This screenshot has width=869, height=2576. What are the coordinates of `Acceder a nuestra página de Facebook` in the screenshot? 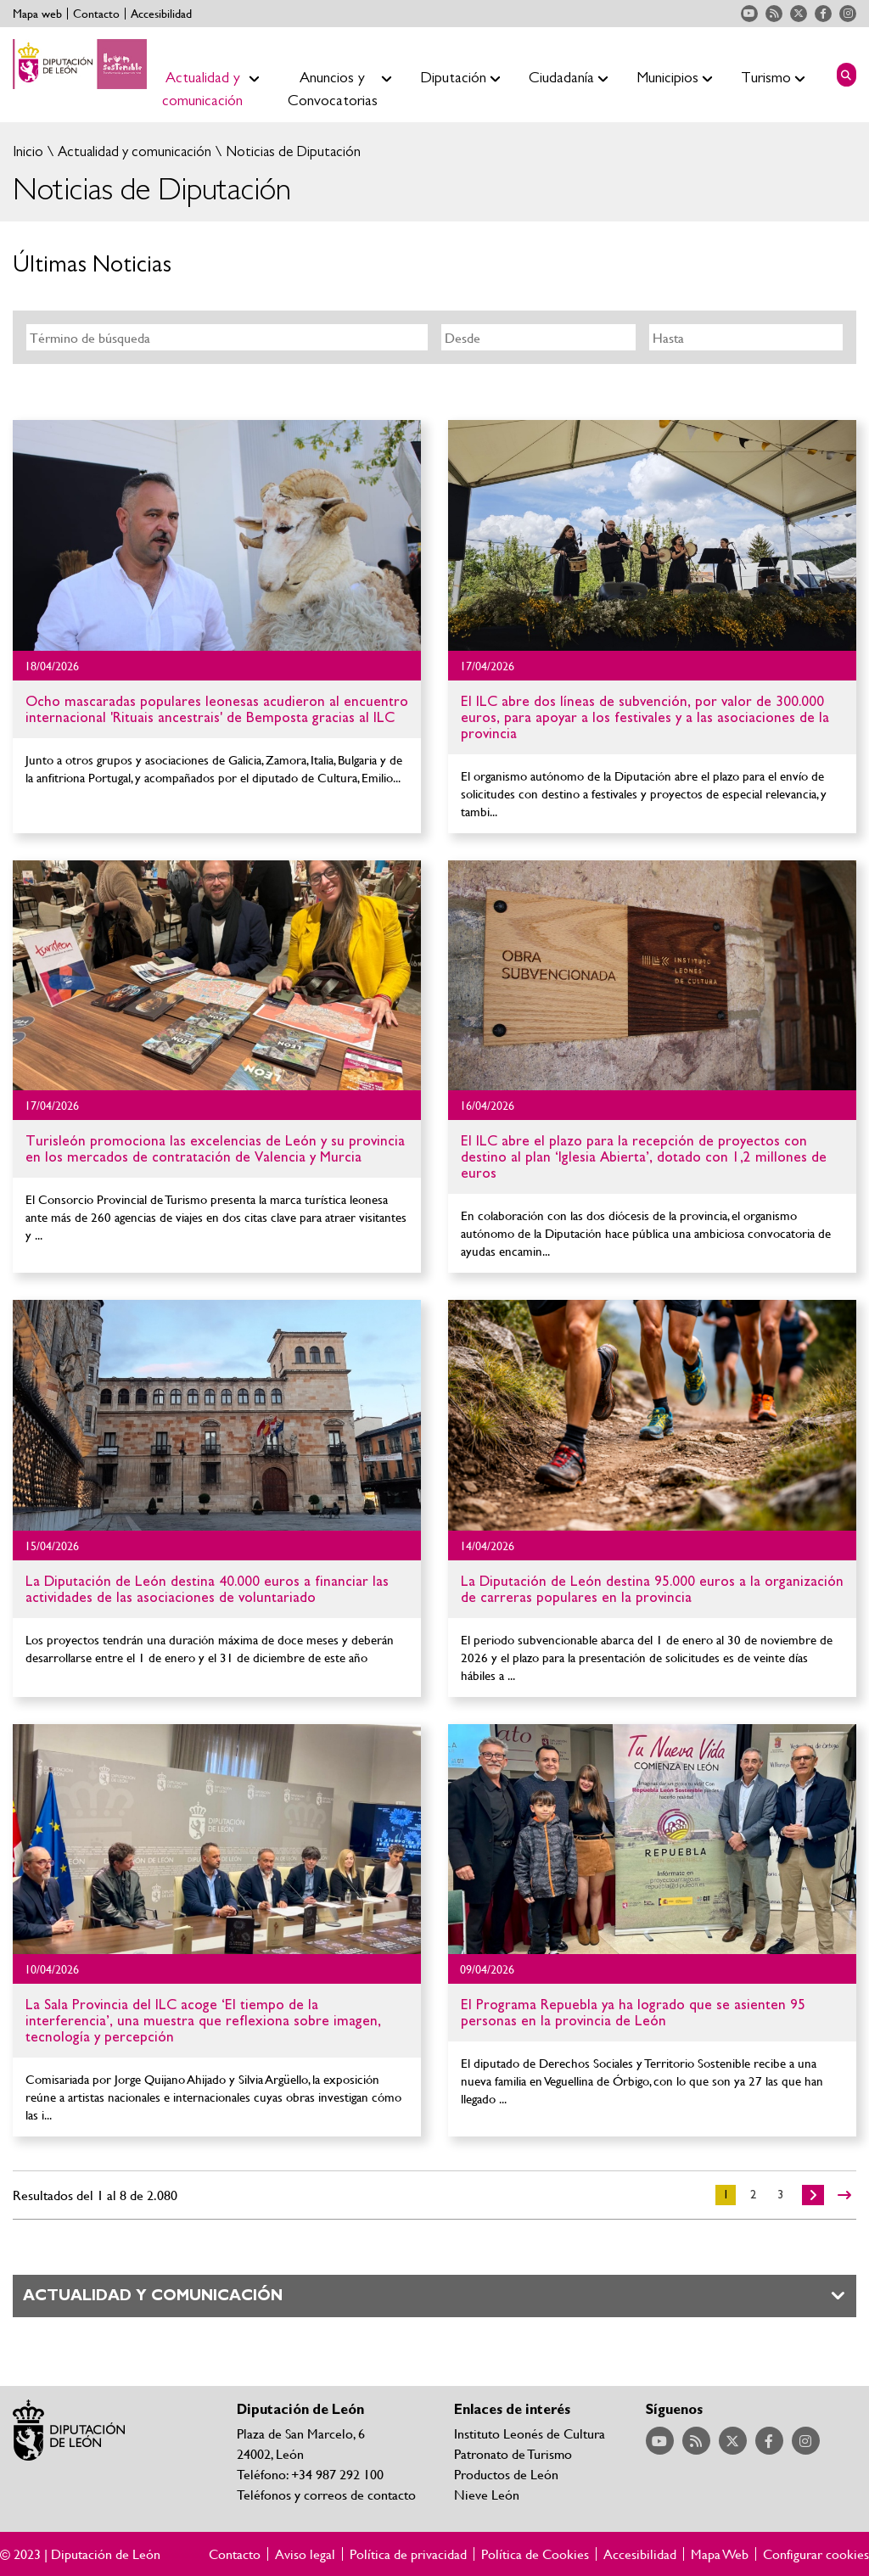 It's located at (823, 13).